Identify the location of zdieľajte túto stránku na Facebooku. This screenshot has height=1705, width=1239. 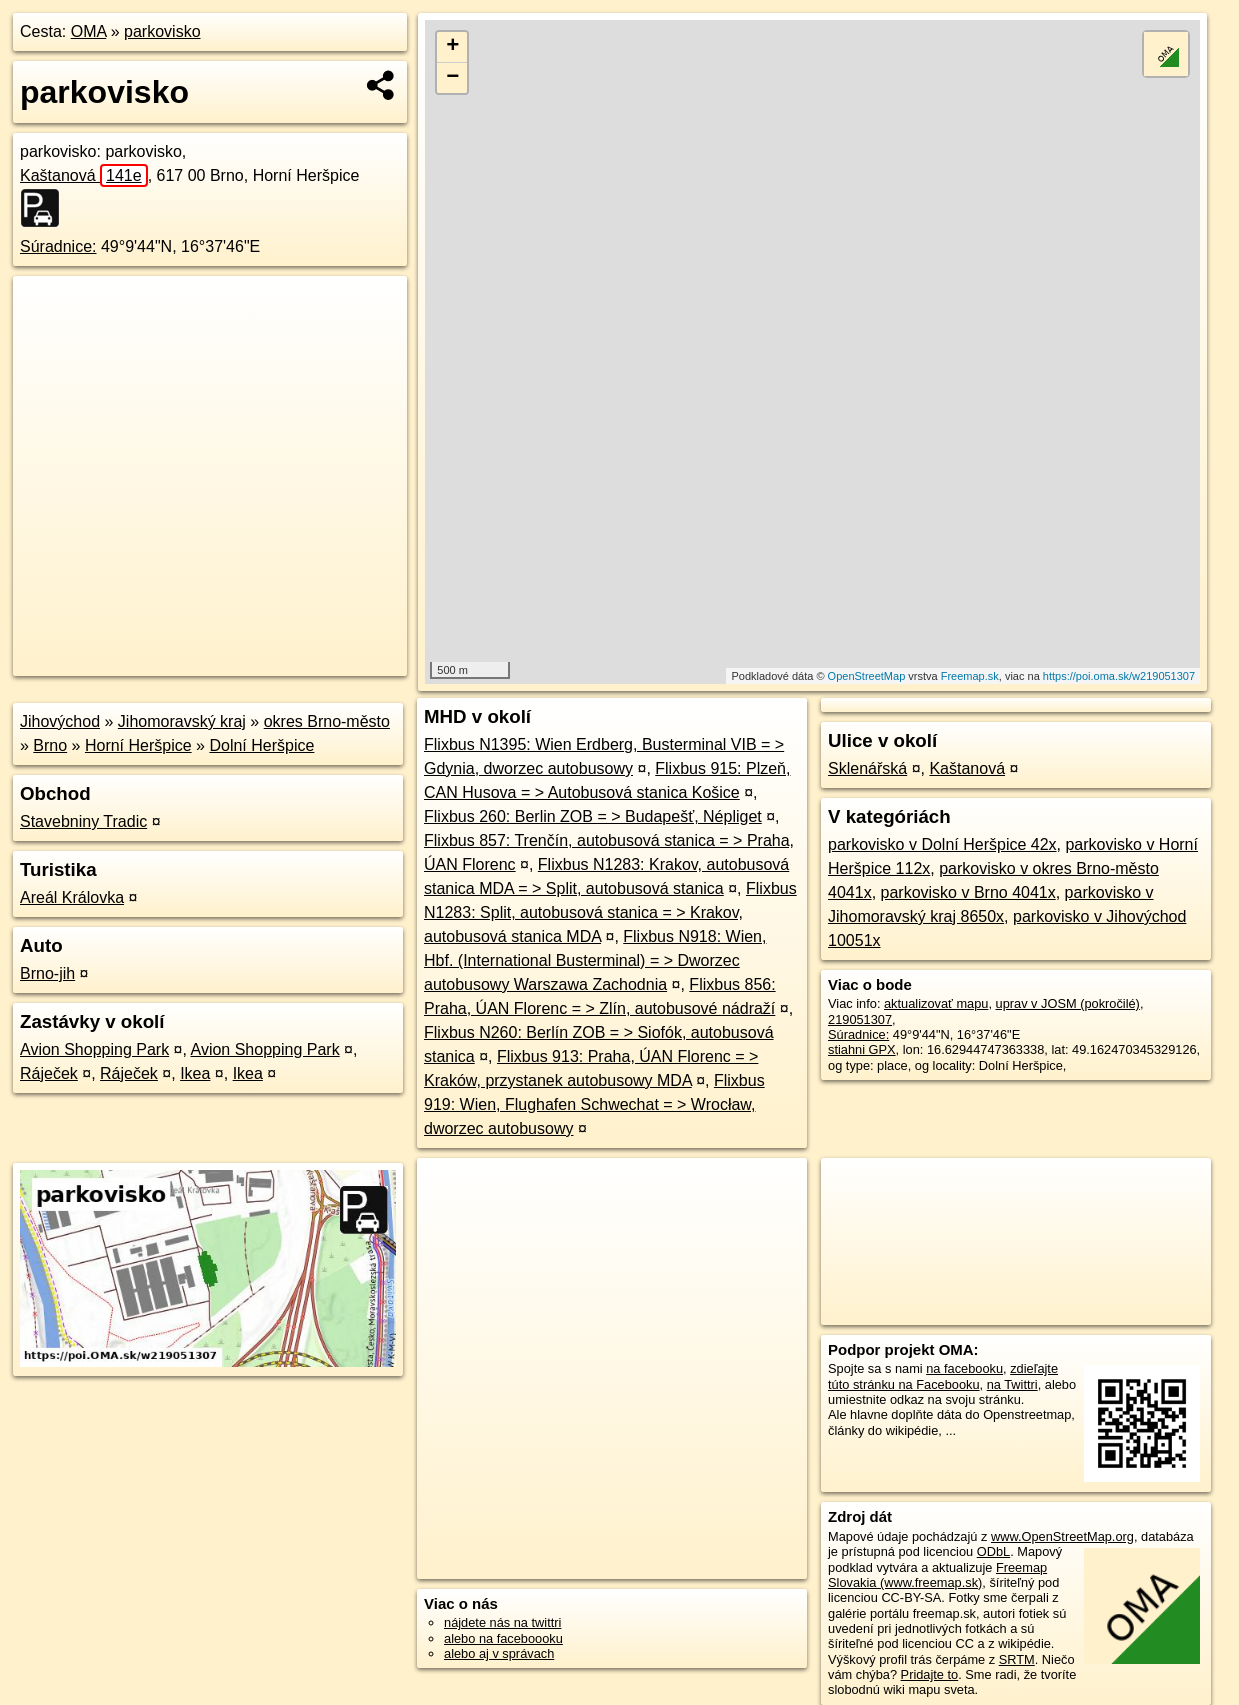
(943, 1376).